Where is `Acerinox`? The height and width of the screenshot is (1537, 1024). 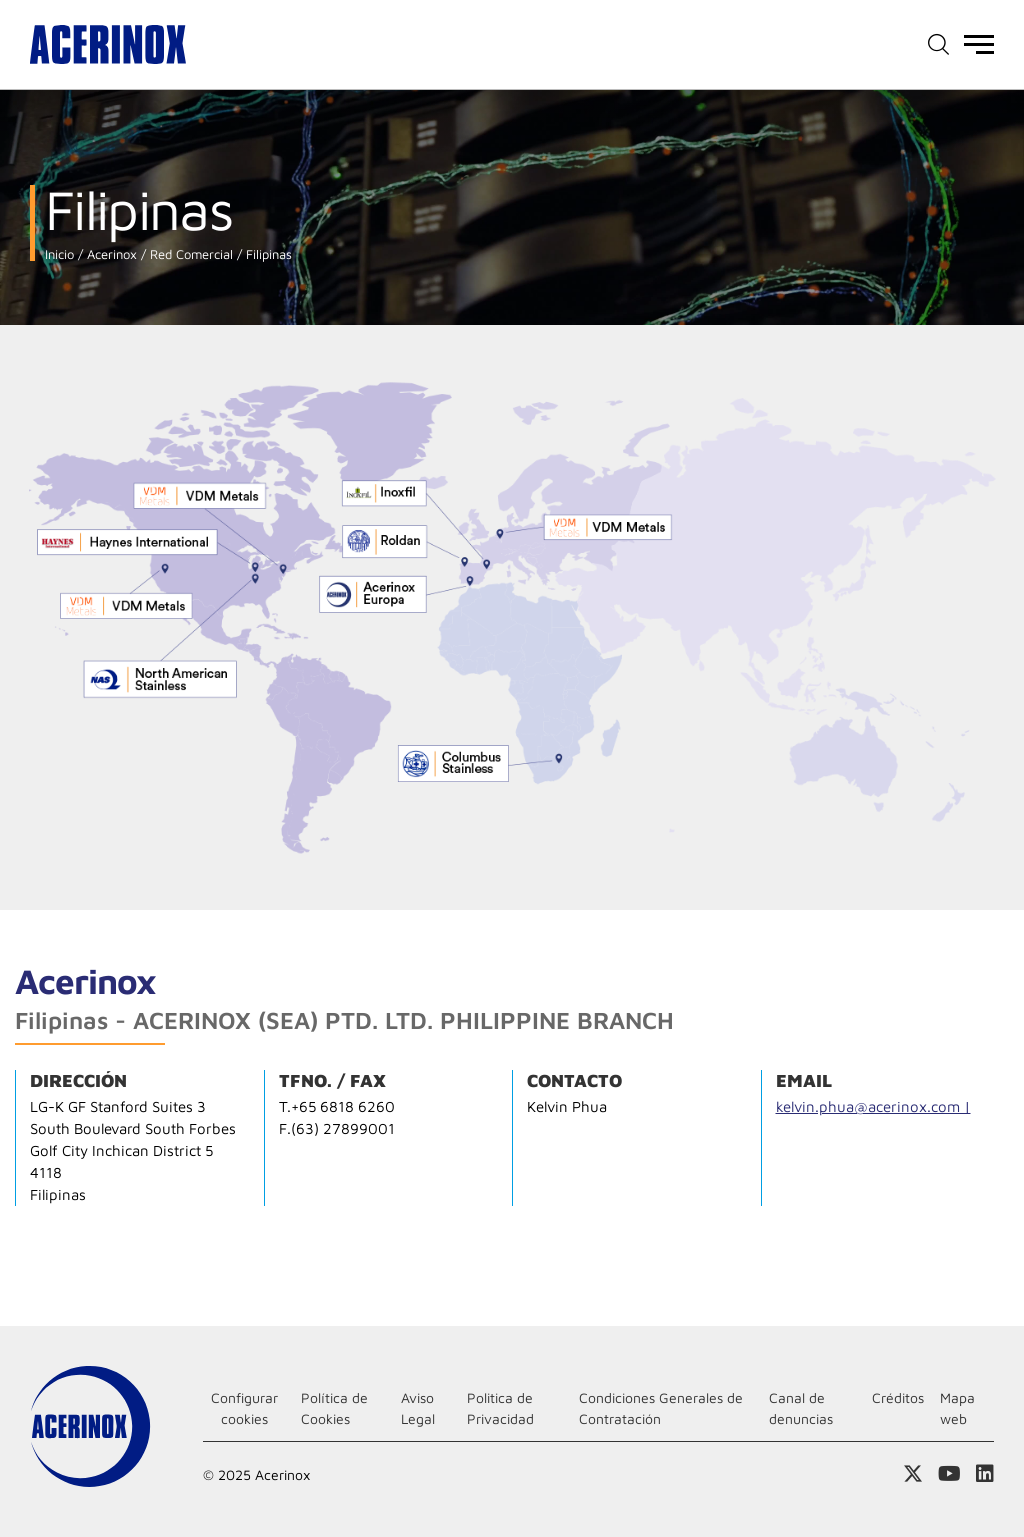
Acerinox is located at coordinates (110, 254).